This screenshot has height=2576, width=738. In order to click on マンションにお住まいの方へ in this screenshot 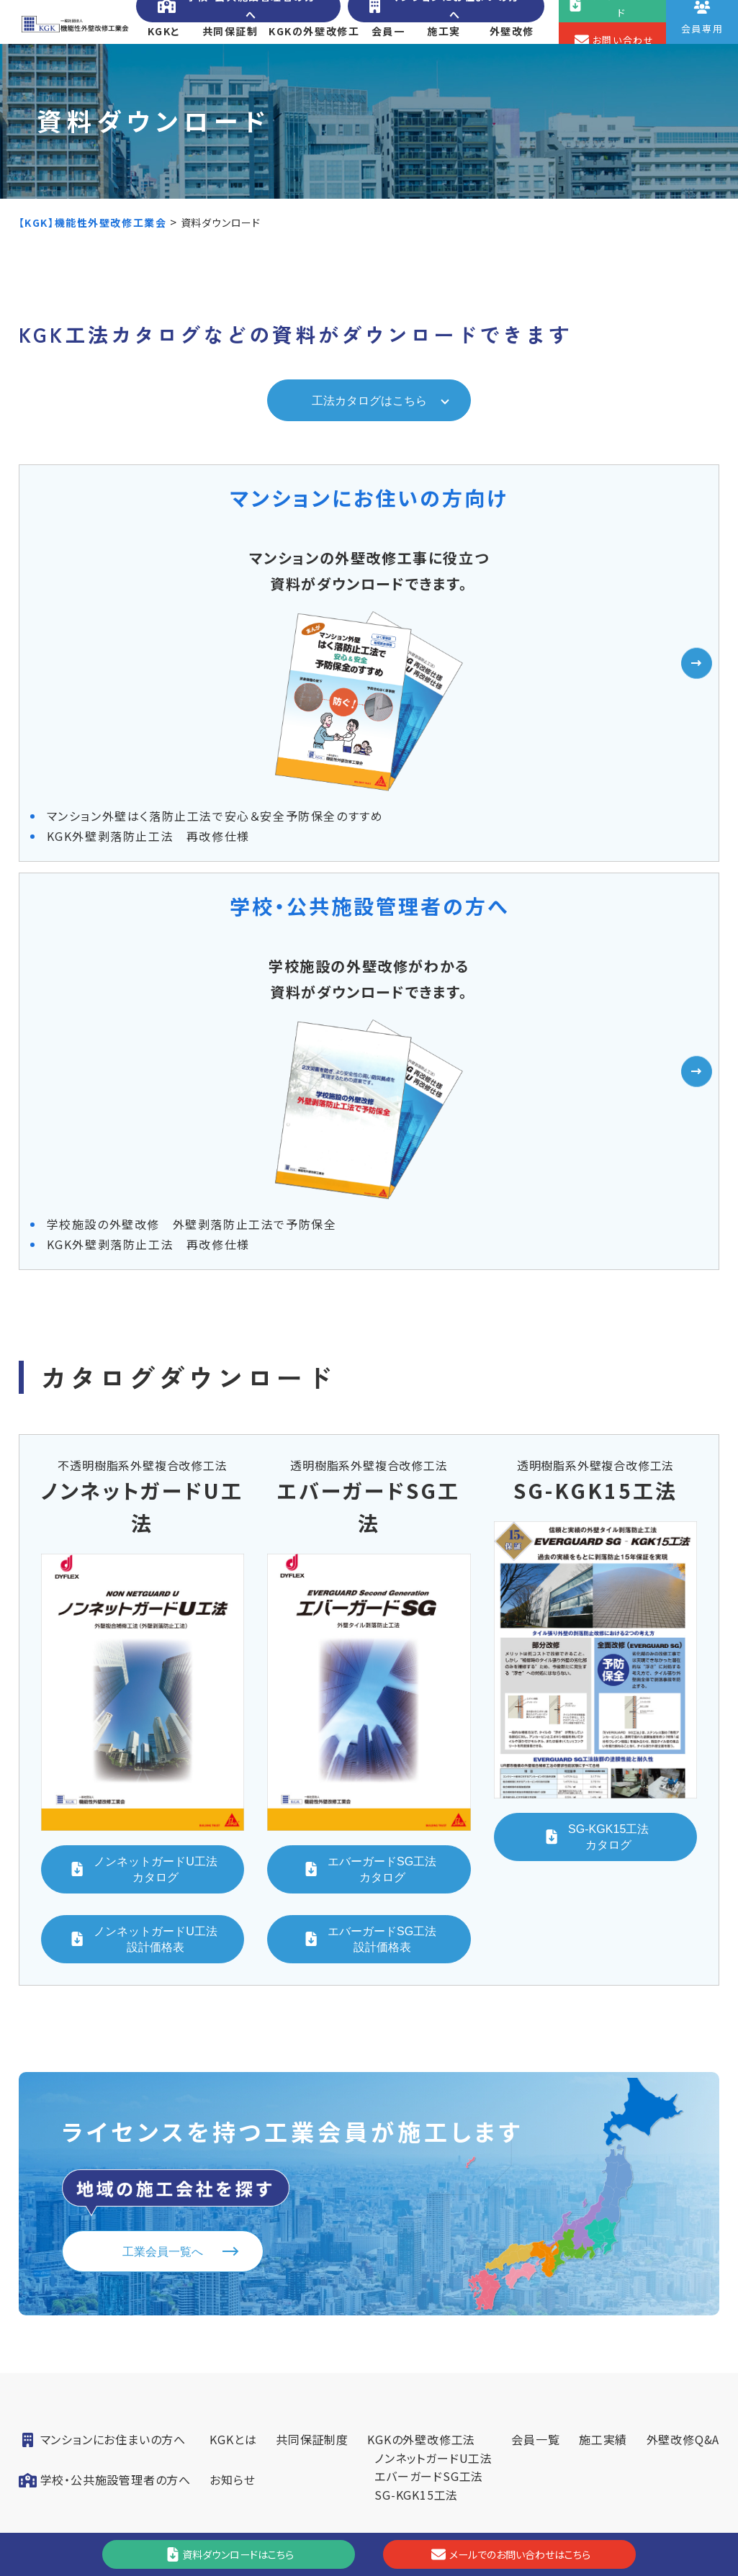, I will do `click(442, 19)`.